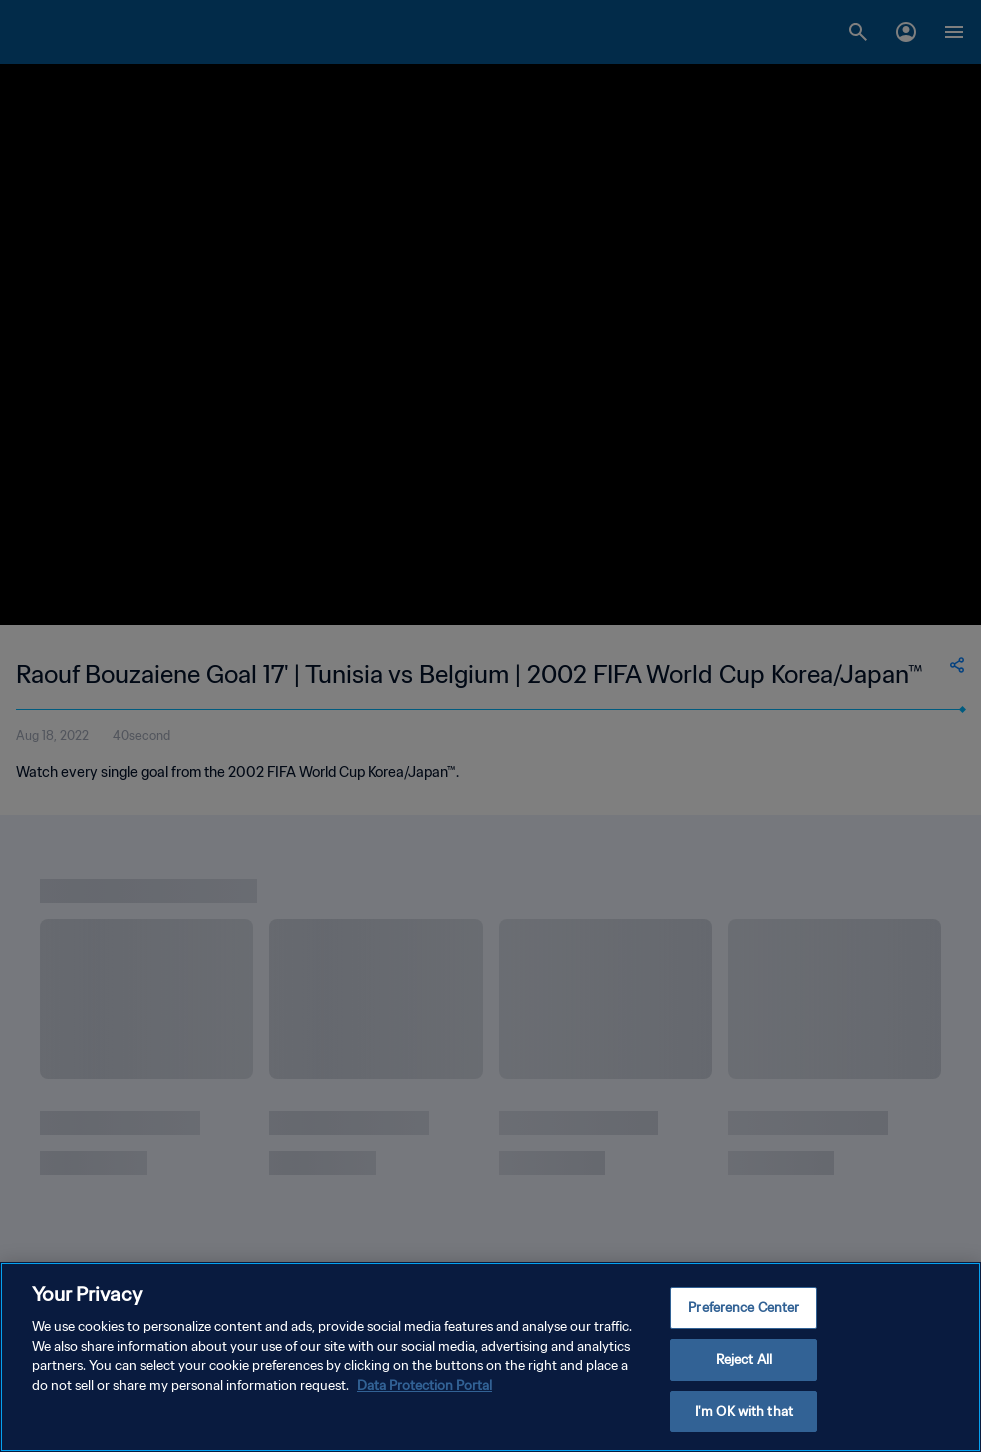  Describe the element at coordinates (744, 1413) in the screenshot. I see `I'm OK with that` at that location.